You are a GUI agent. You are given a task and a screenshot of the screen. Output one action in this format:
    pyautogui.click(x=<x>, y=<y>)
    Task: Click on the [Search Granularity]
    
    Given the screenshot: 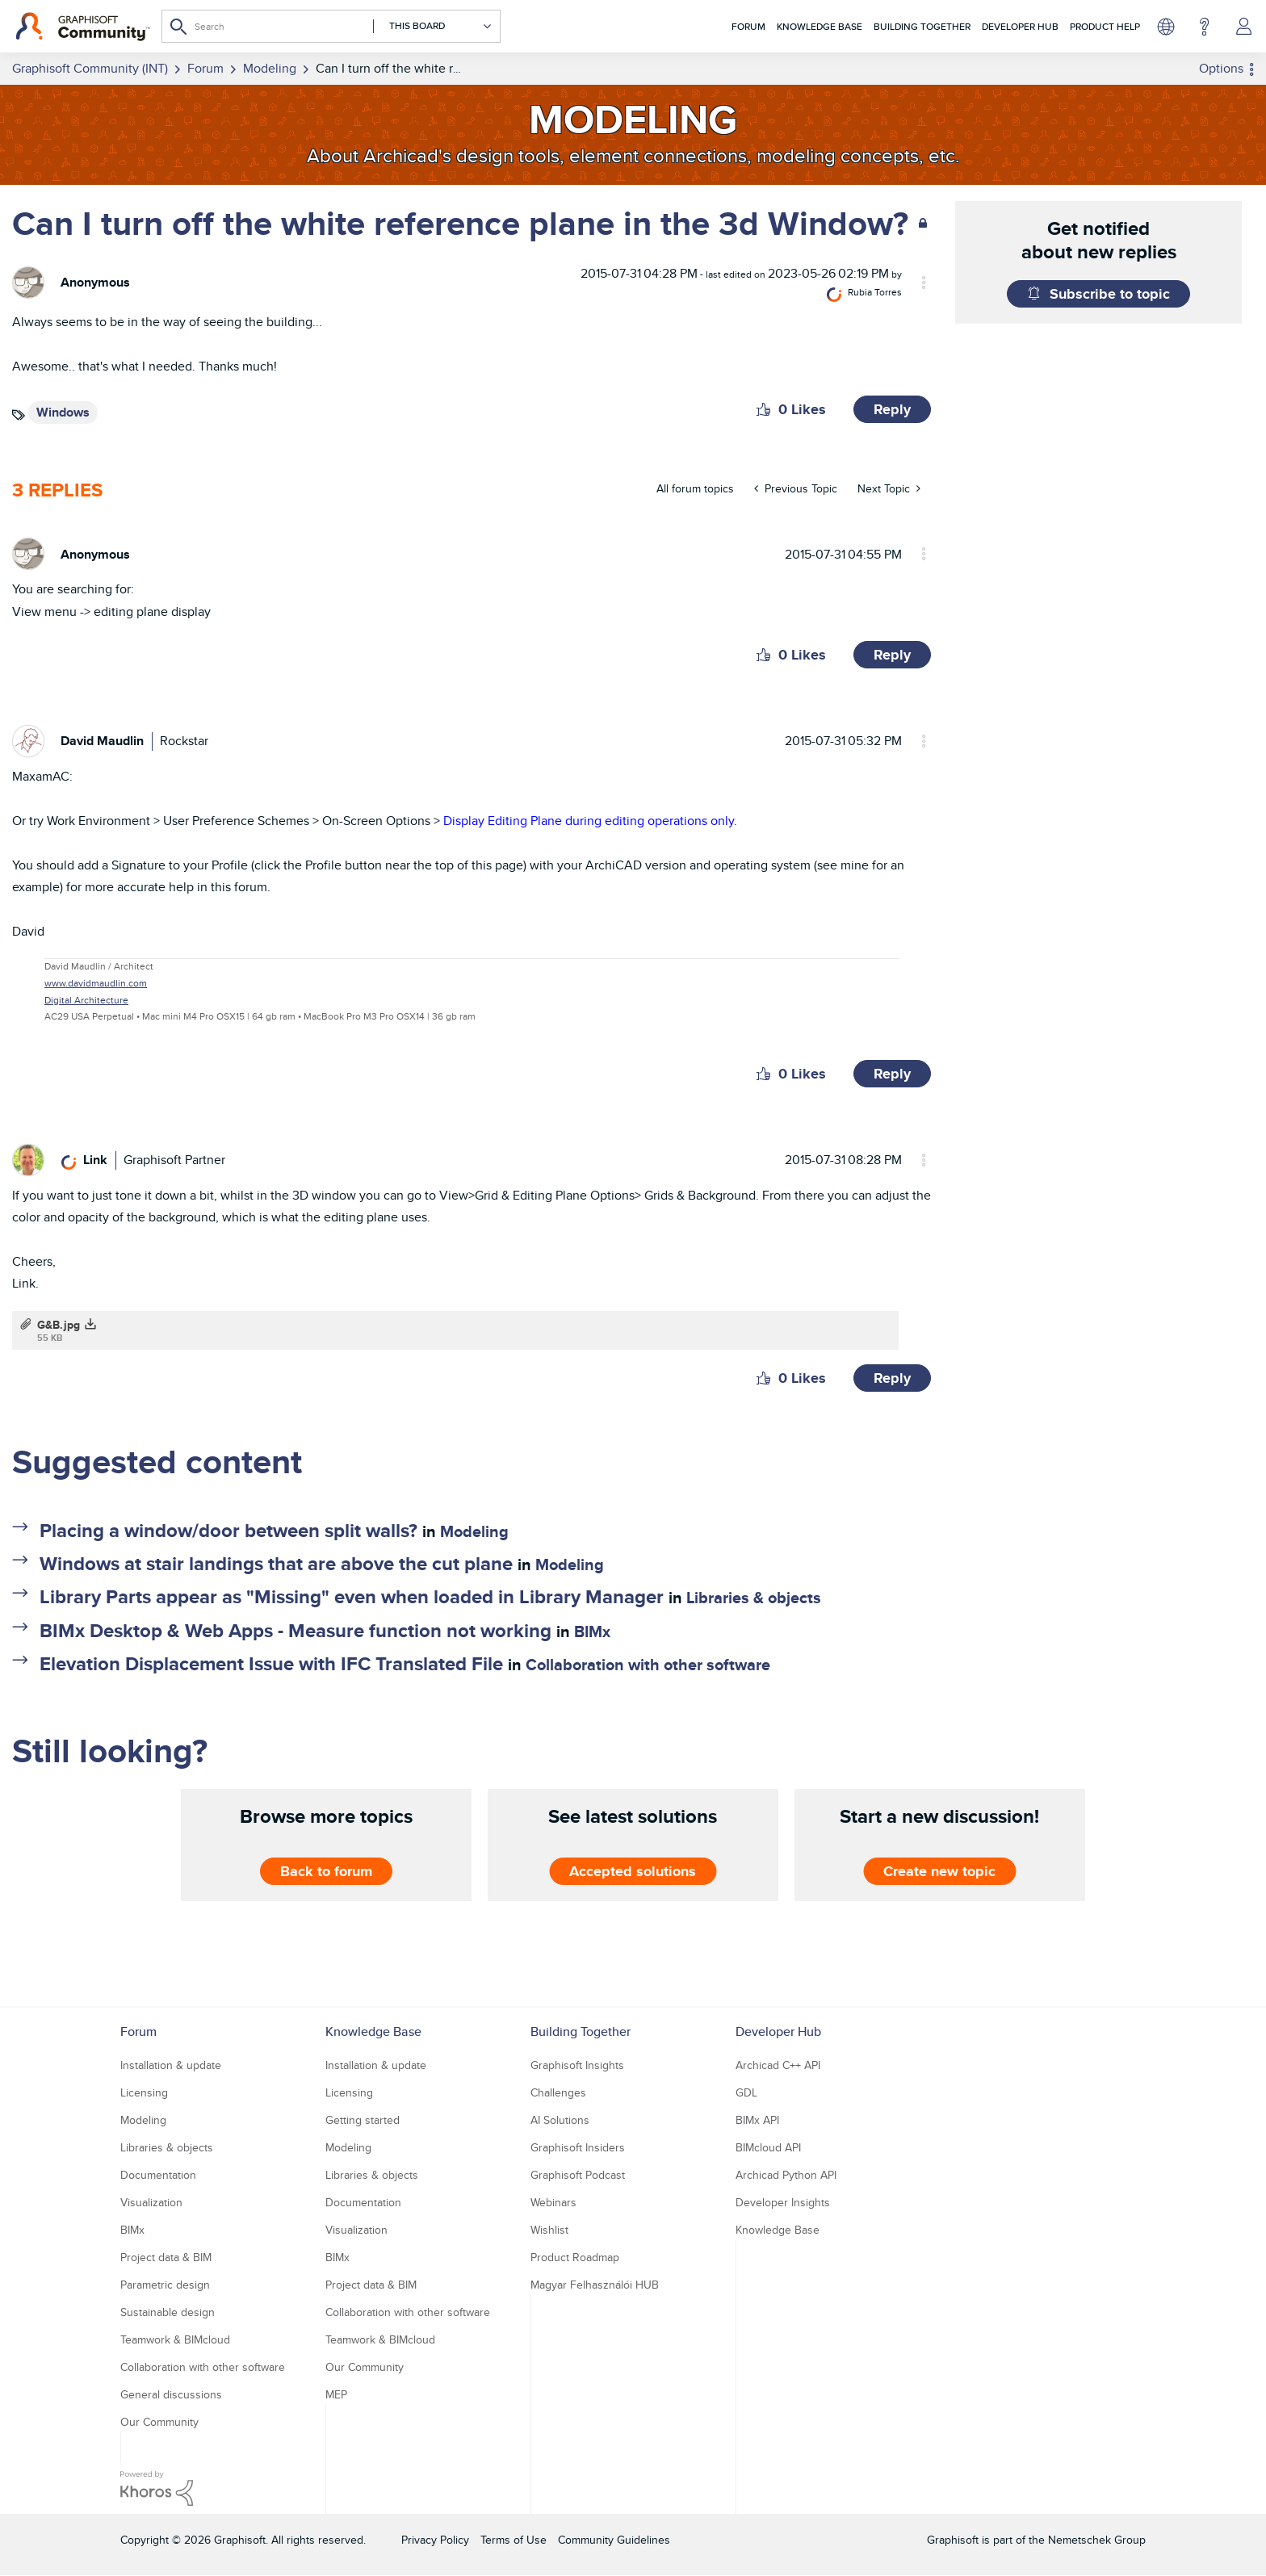 What is the action you would take?
    pyautogui.click(x=433, y=26)
    